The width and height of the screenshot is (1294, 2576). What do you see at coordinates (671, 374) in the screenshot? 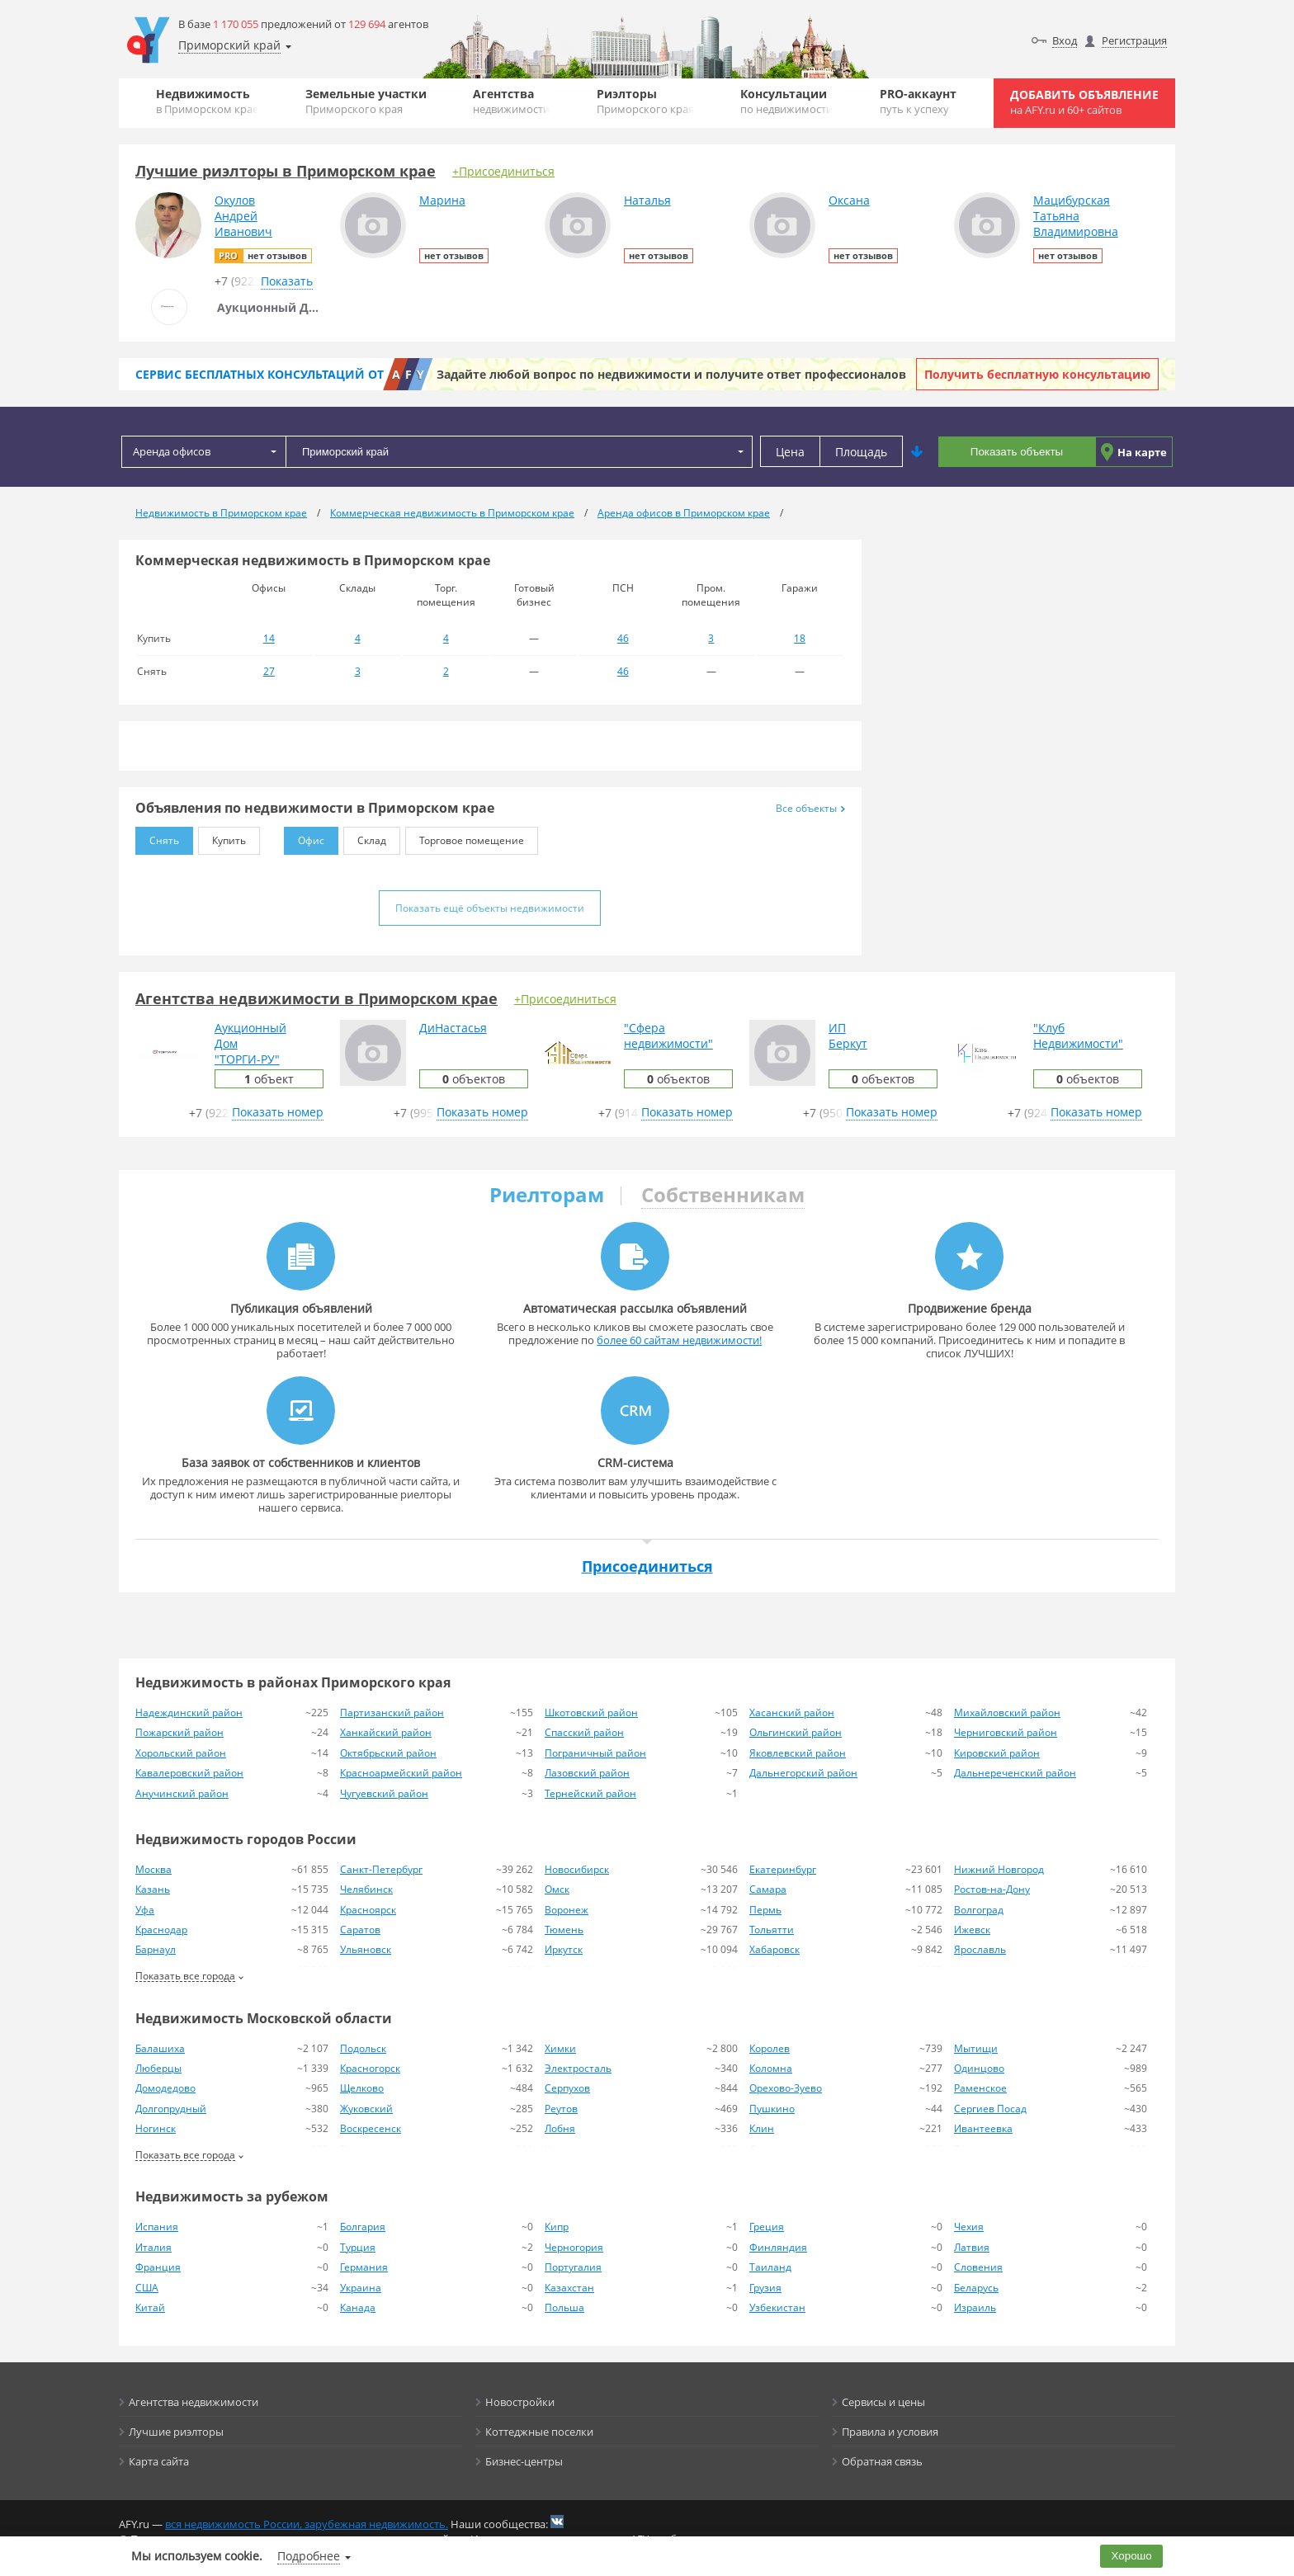
I see `Задайте любой вопрос по недвижимости и получите ответ профессионалов` at bounding box center [671, 374].